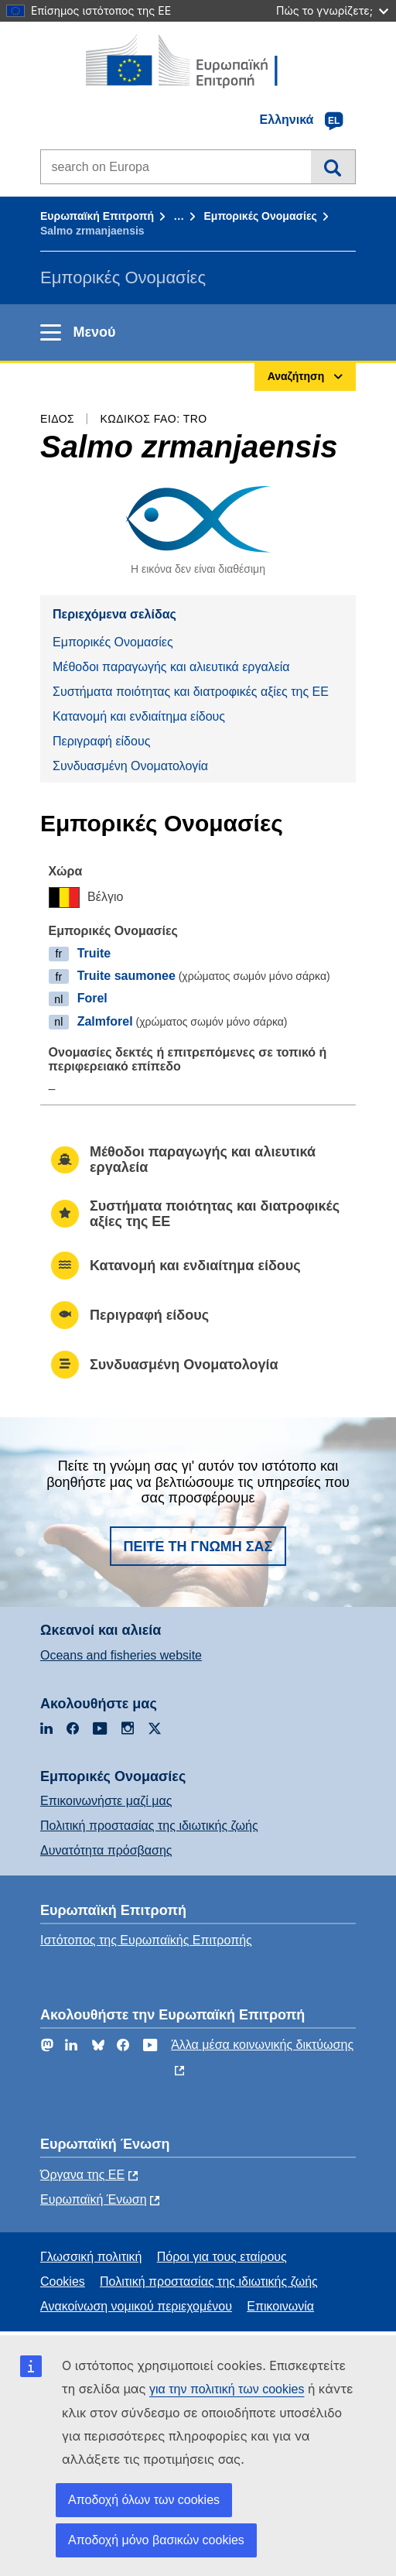 This screenshot has height=2576, width=396. What do you see at coordinates (136, 2306) in the screenshot?
I see `Ανακοίνωση νομικού περιεχομένου` at bounding box center [136, 2306].